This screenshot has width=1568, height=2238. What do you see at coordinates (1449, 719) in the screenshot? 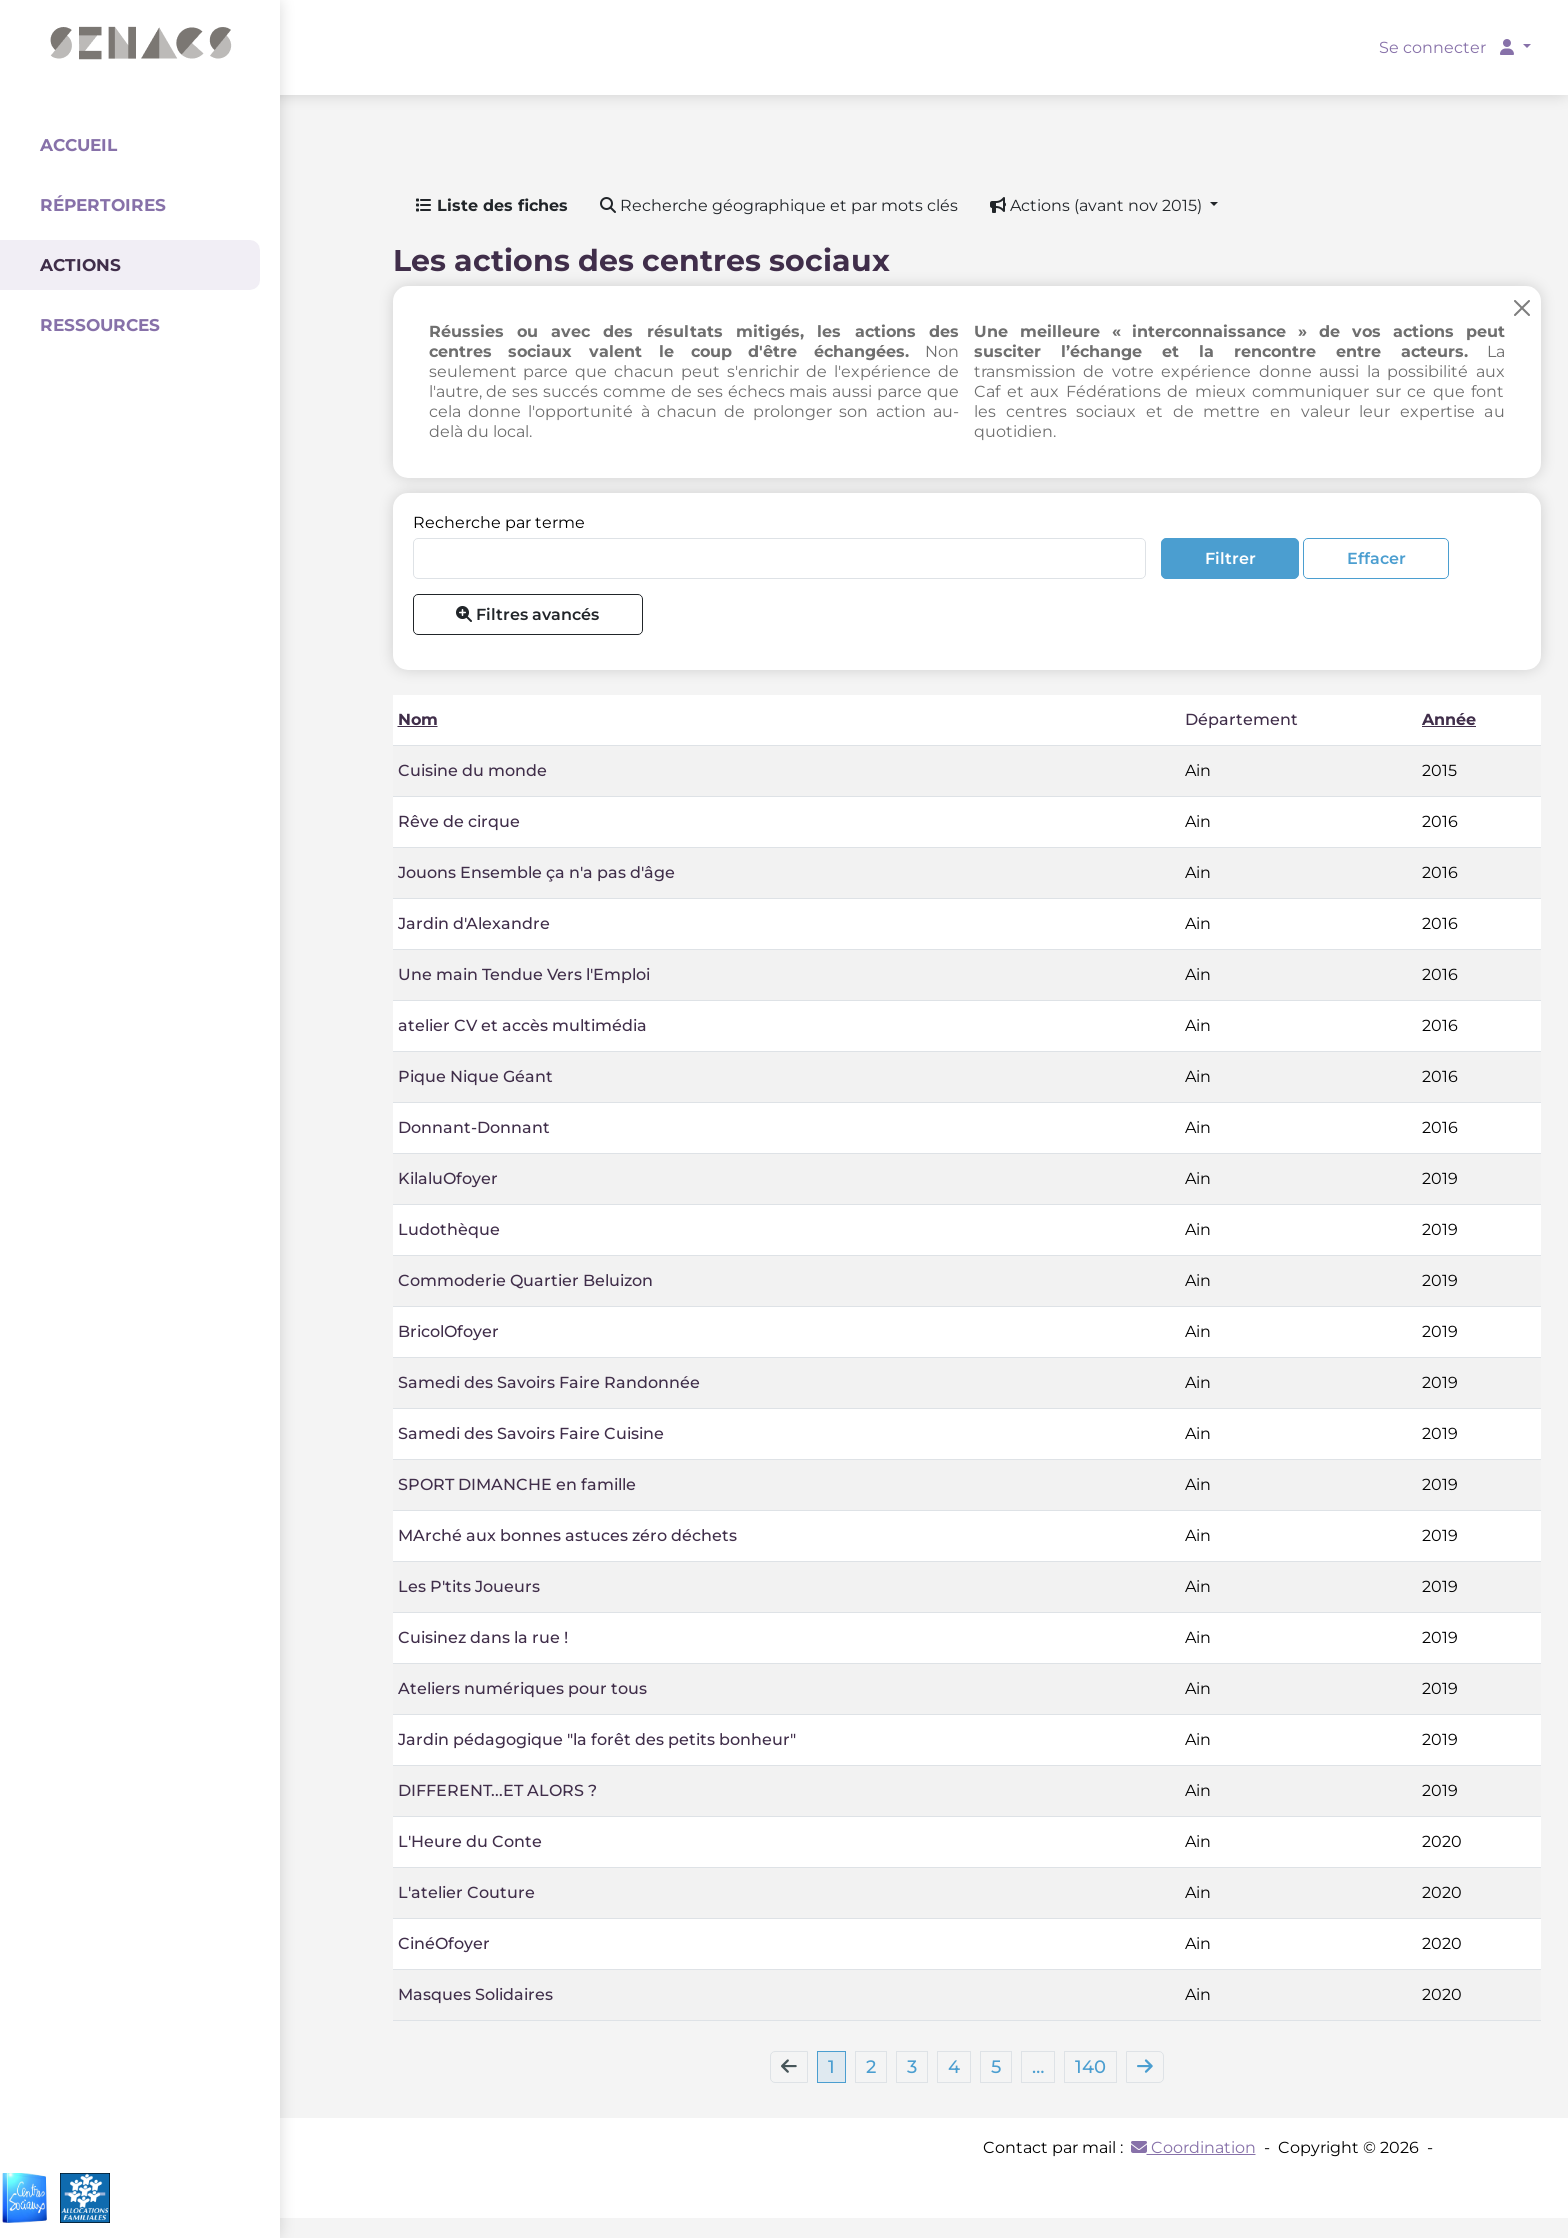
I see `Année` at bounding box center [1449, 719].